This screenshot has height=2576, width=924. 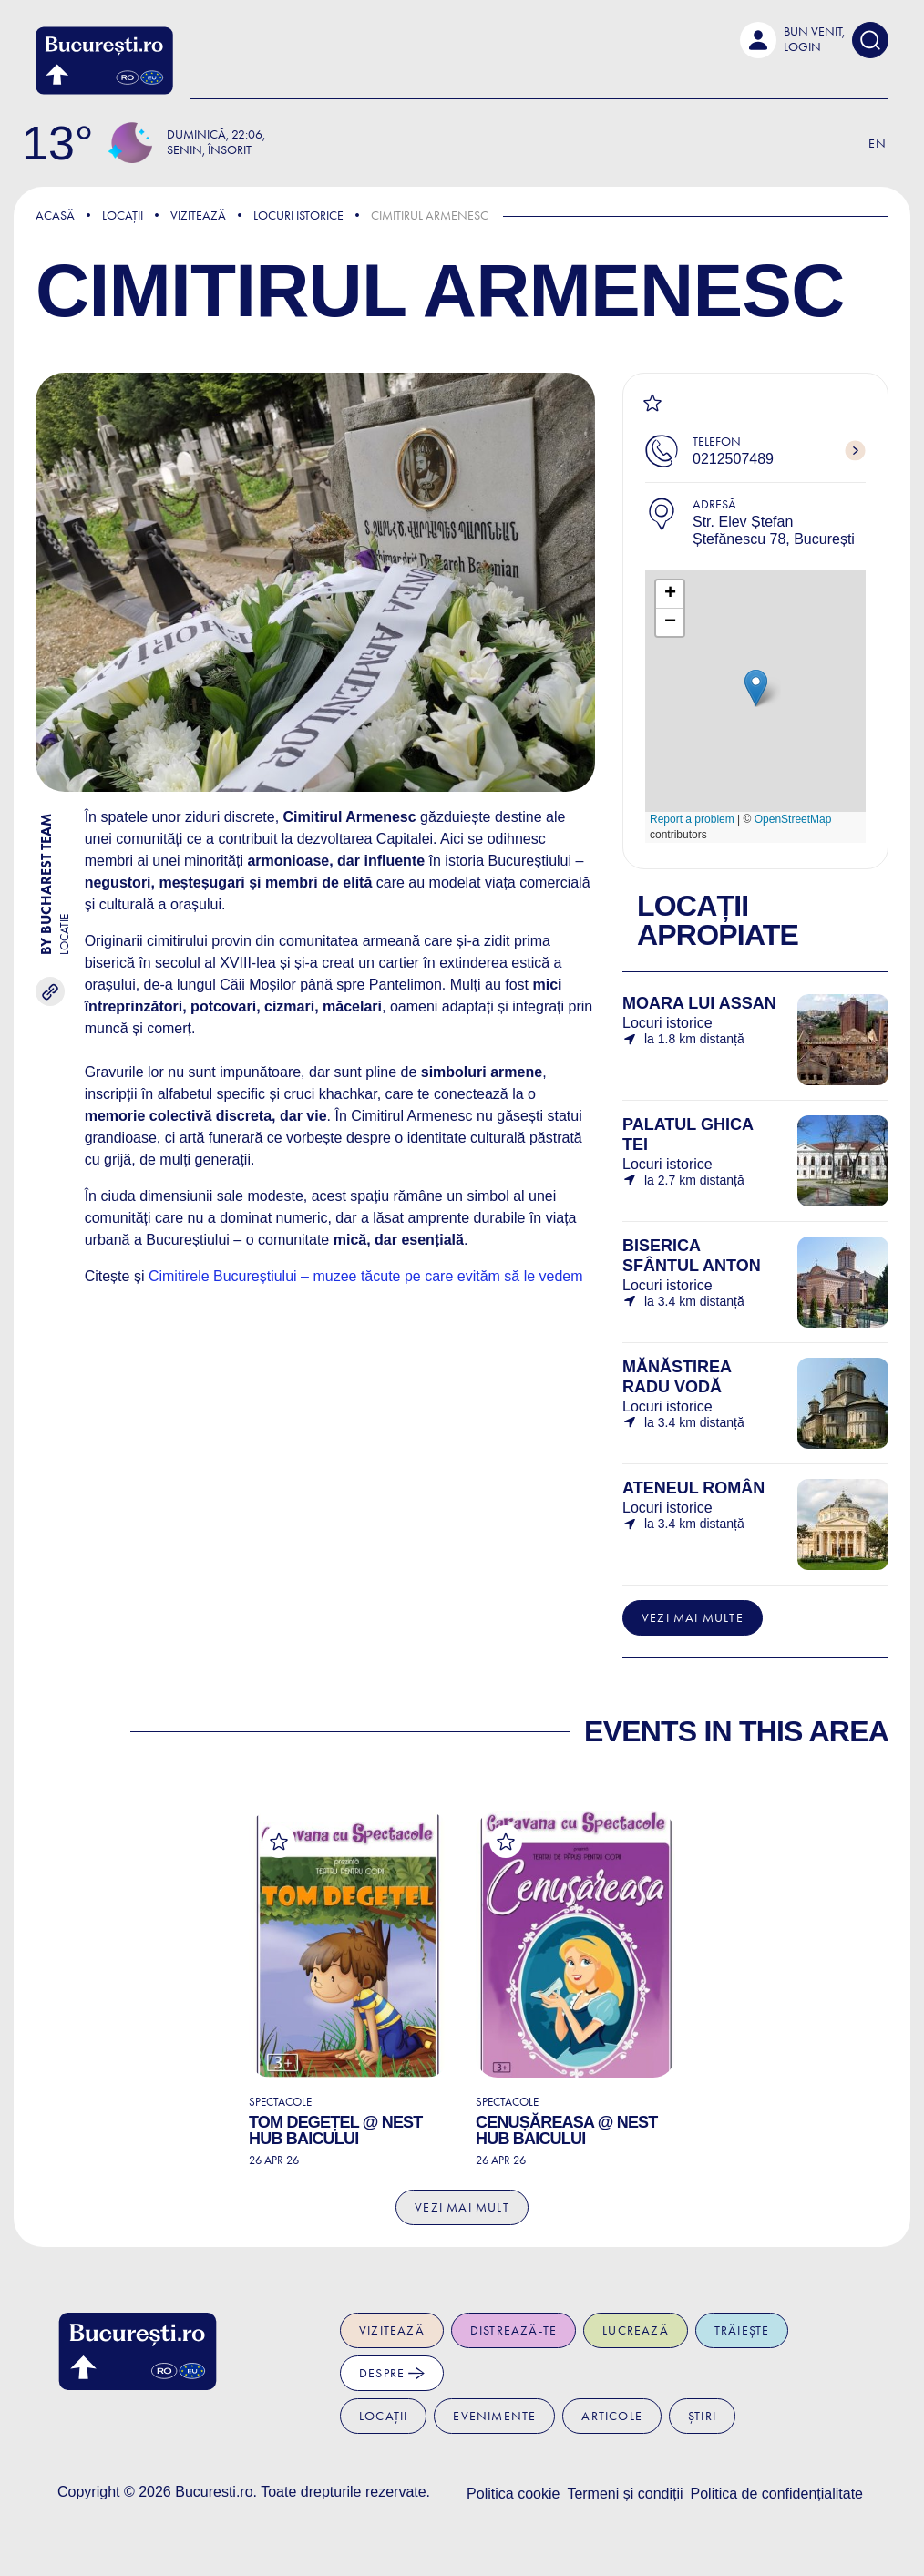 What do you see at coordinates (733, 459) in the screenshot?
I see `0212507489` at bounding box center [733, 459].